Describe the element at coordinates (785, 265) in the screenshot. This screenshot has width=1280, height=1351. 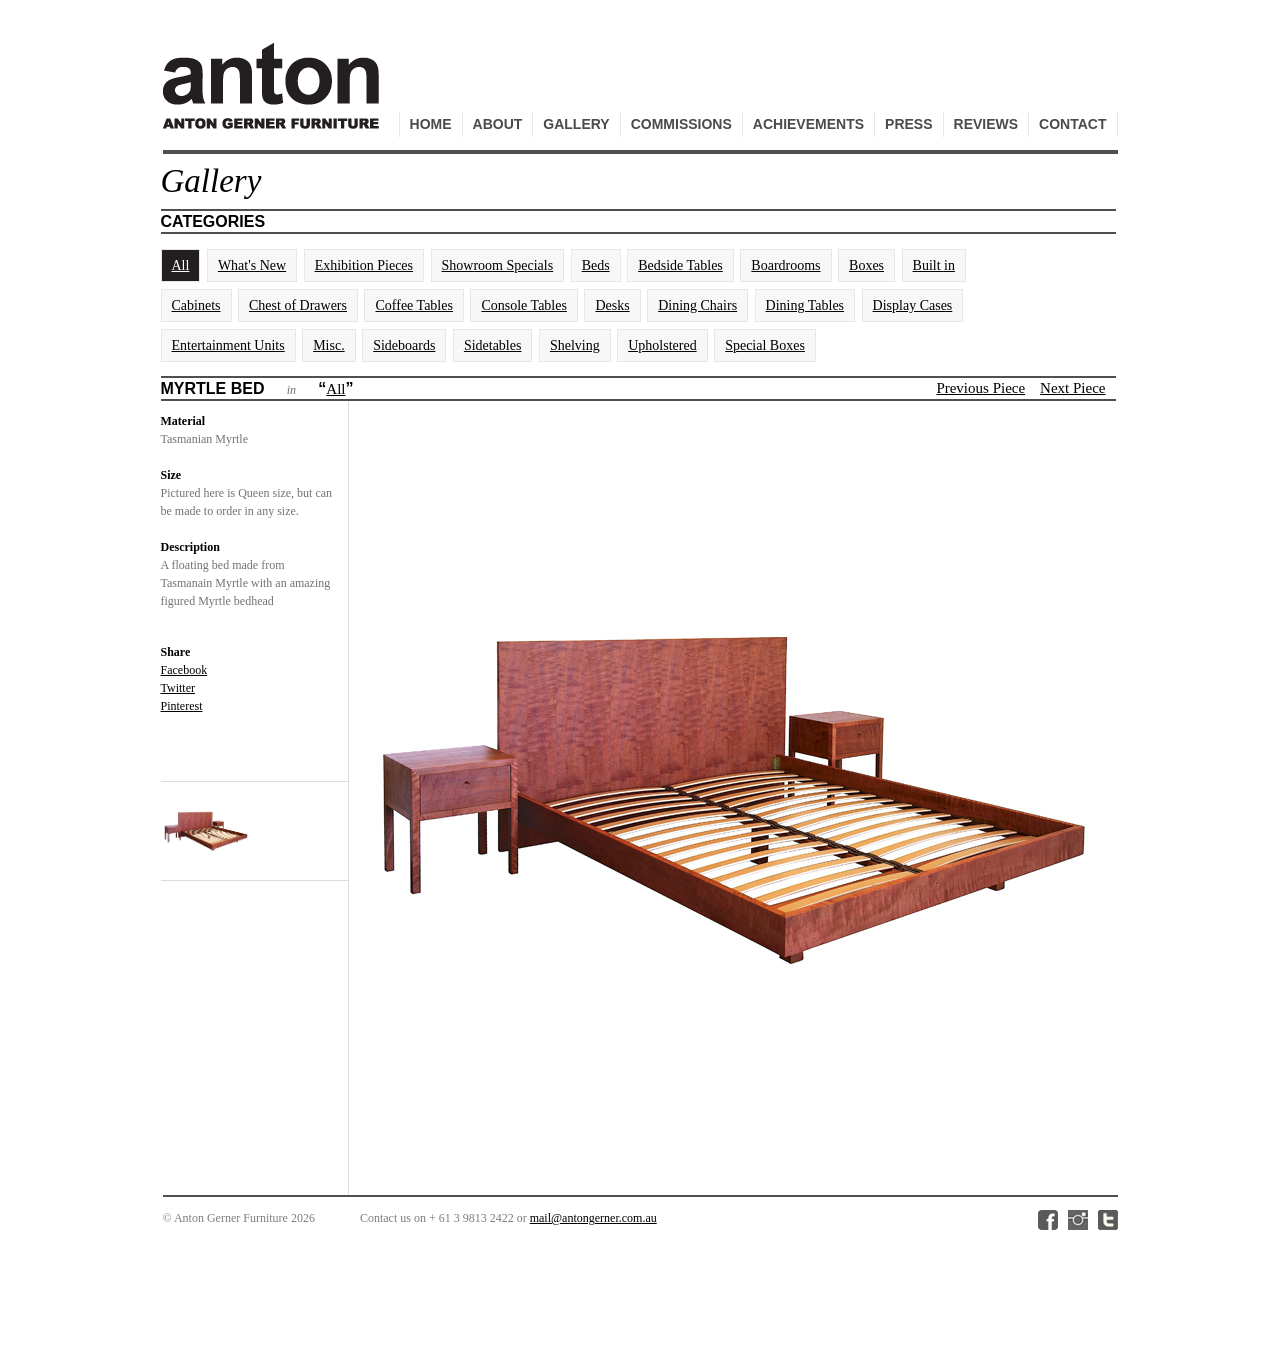
I see `Boardrooms` at that location.